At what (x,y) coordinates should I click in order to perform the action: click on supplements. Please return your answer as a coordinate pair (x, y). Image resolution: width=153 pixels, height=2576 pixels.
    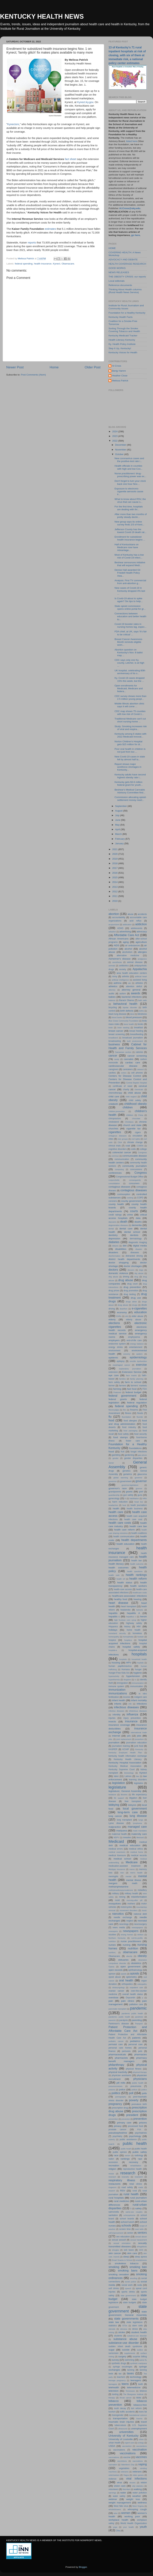
    Looking at the image, I should click on (129, 2353).